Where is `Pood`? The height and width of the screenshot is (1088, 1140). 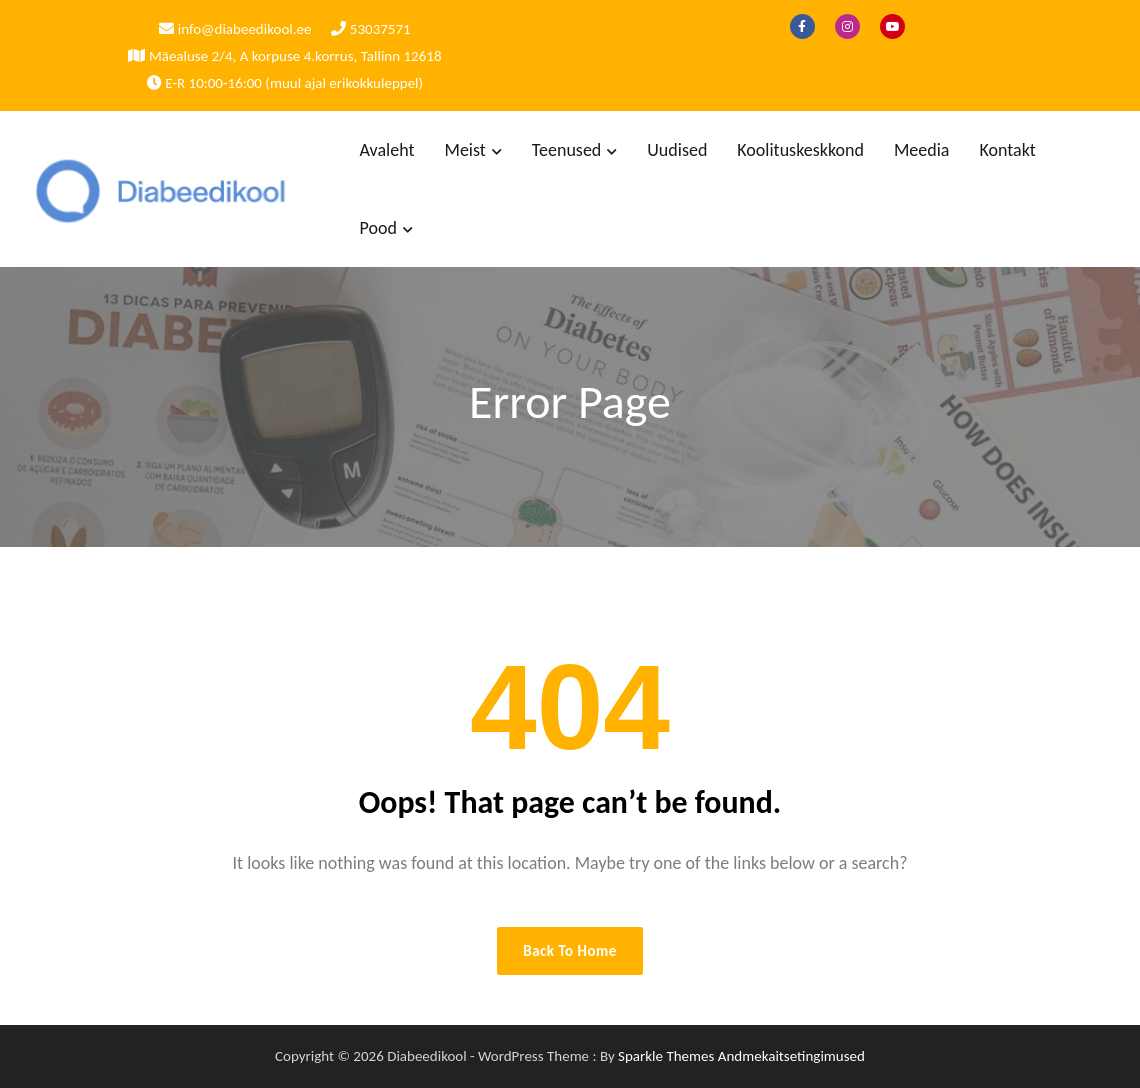 Pood is located at coordinates (378, 228).